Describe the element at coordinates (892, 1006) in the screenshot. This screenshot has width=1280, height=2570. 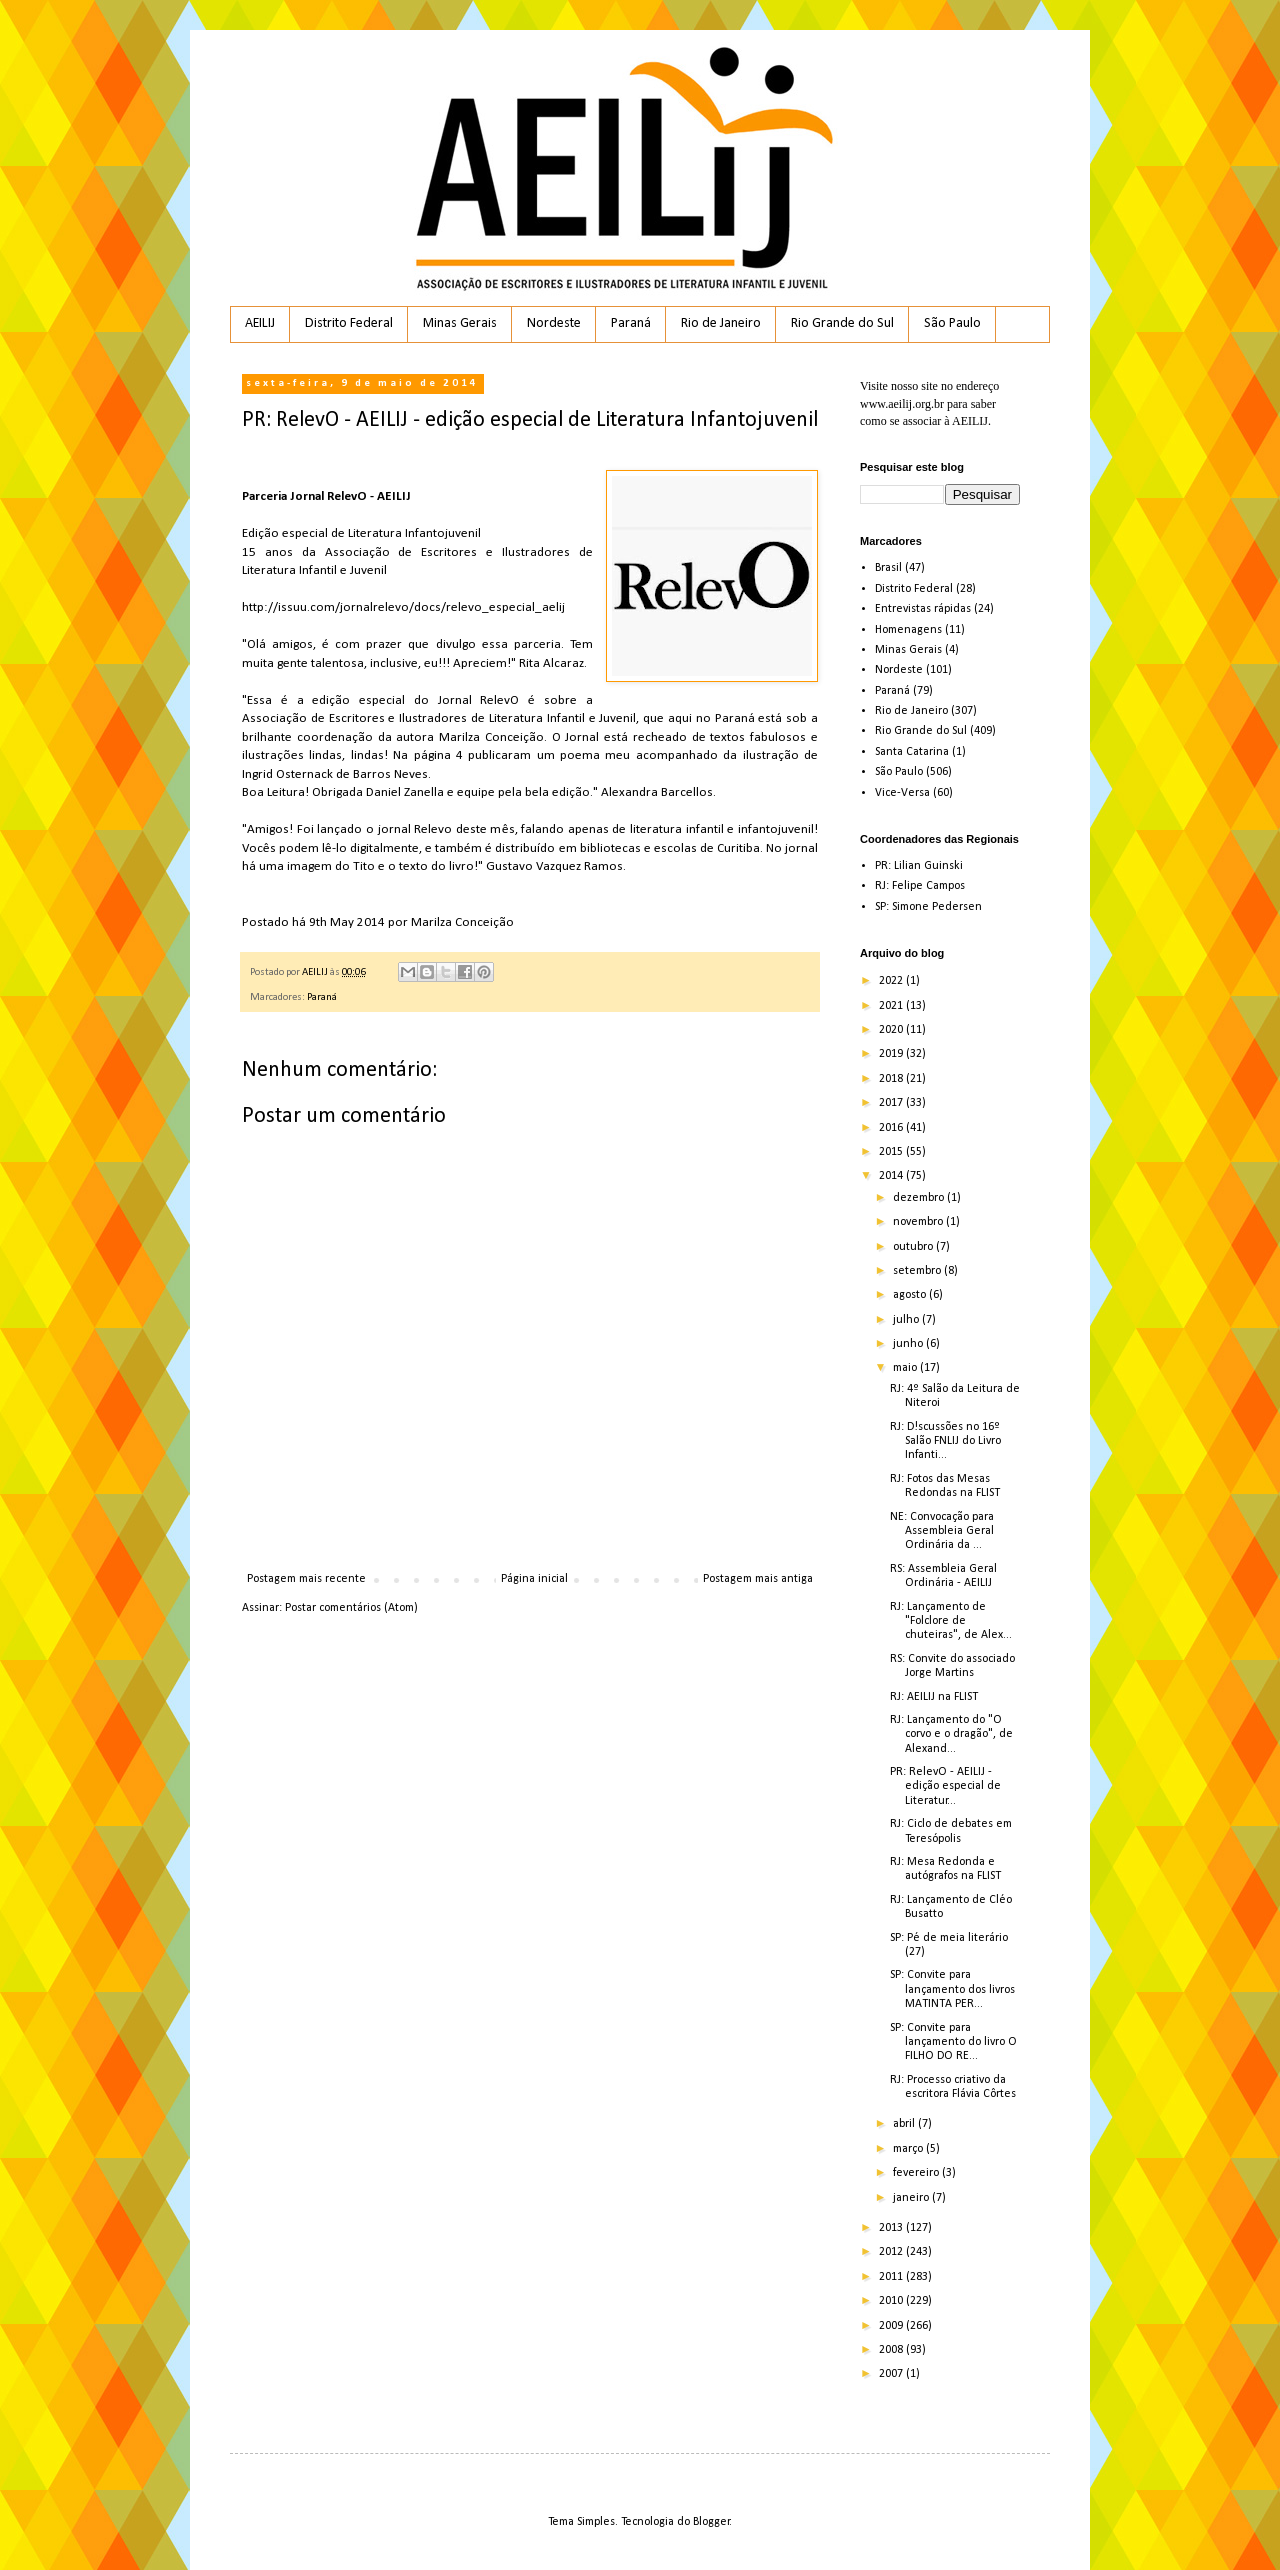
I see `2021` at that location.